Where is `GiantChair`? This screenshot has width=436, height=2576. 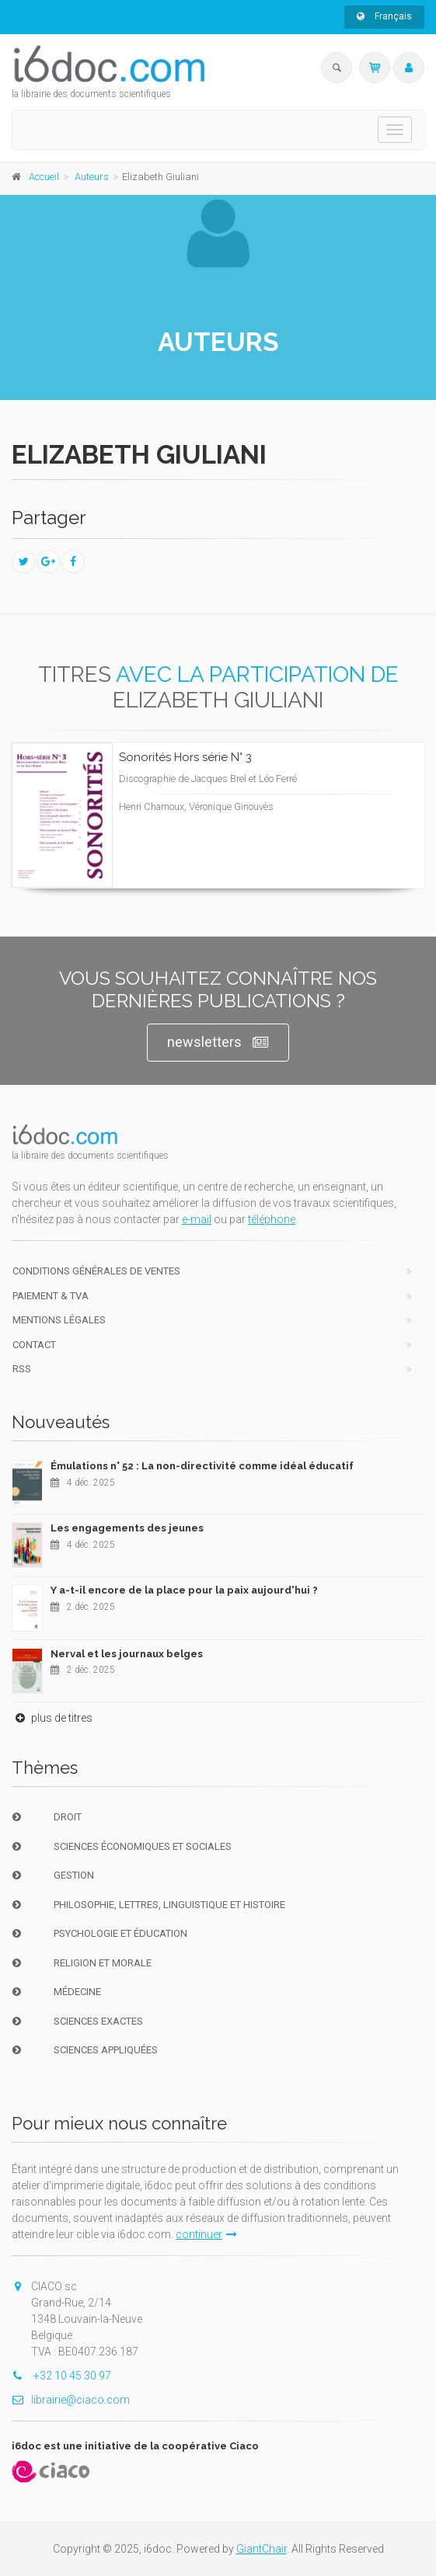
GiantChair is located at coordinates (261, 2549).